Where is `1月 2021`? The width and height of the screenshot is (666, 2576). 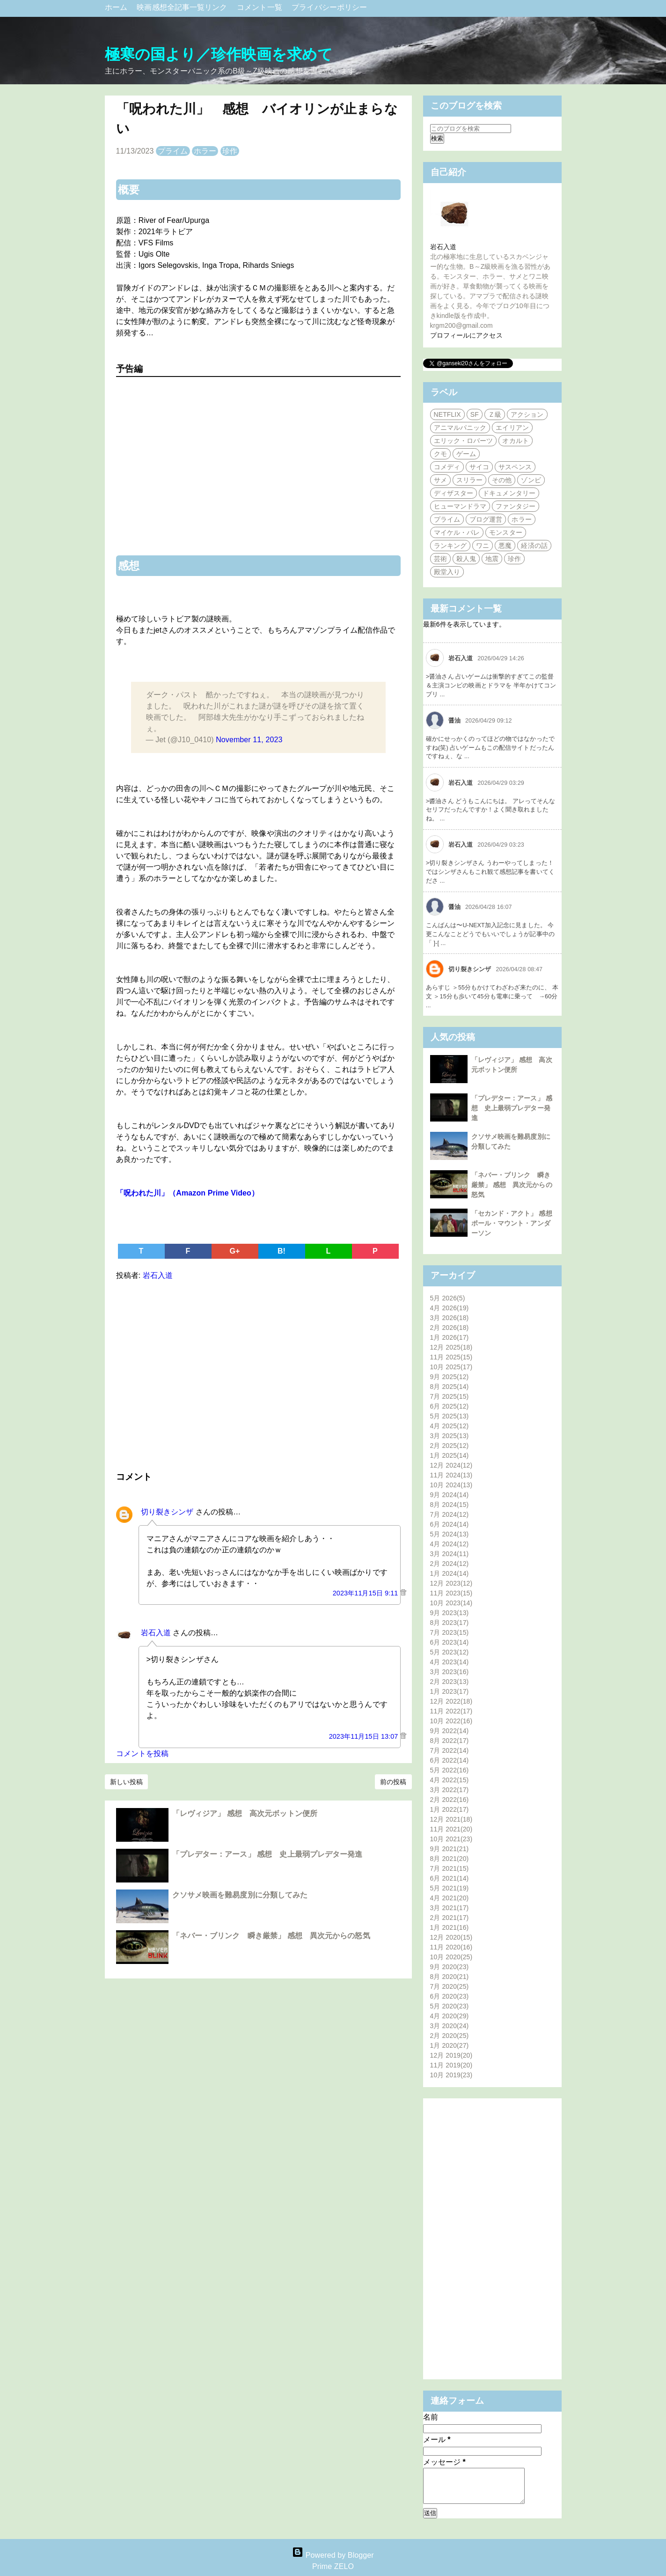
1月 2021 is located at coordinates (449, 1927).